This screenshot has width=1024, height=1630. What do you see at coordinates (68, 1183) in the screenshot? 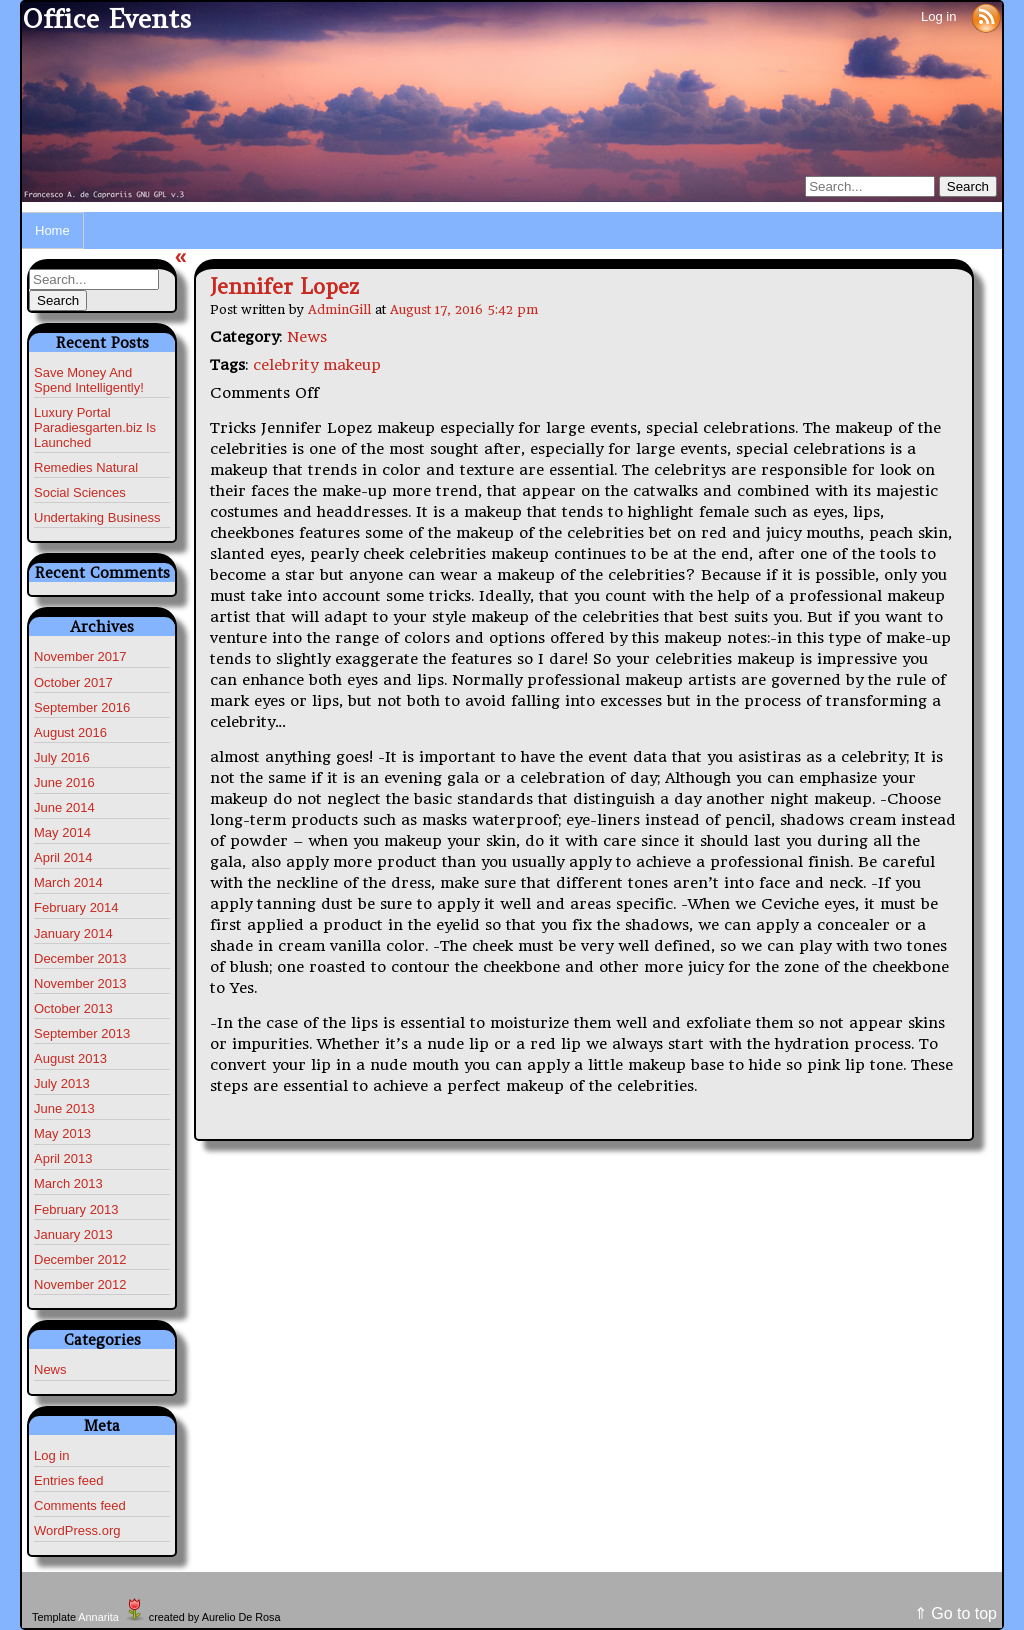
I see `March 2013` at bounding box center [68, 1183].